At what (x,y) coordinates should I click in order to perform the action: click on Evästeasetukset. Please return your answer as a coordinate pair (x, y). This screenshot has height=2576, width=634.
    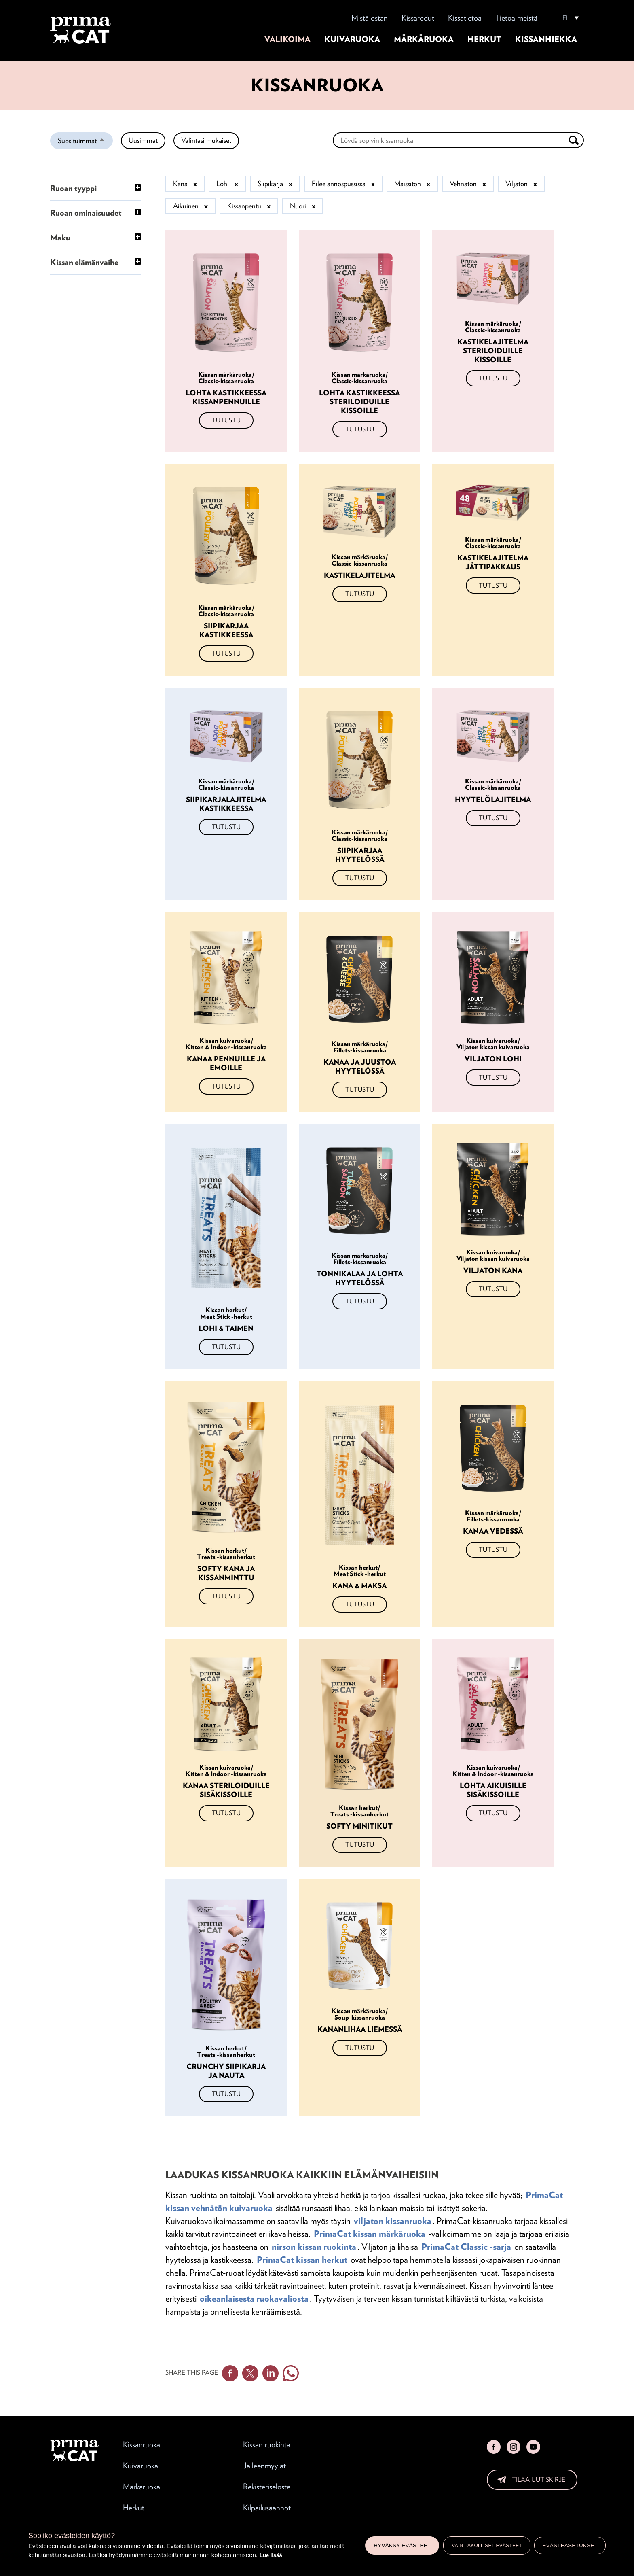
    Looking at the image, I should click on (570, 2545).